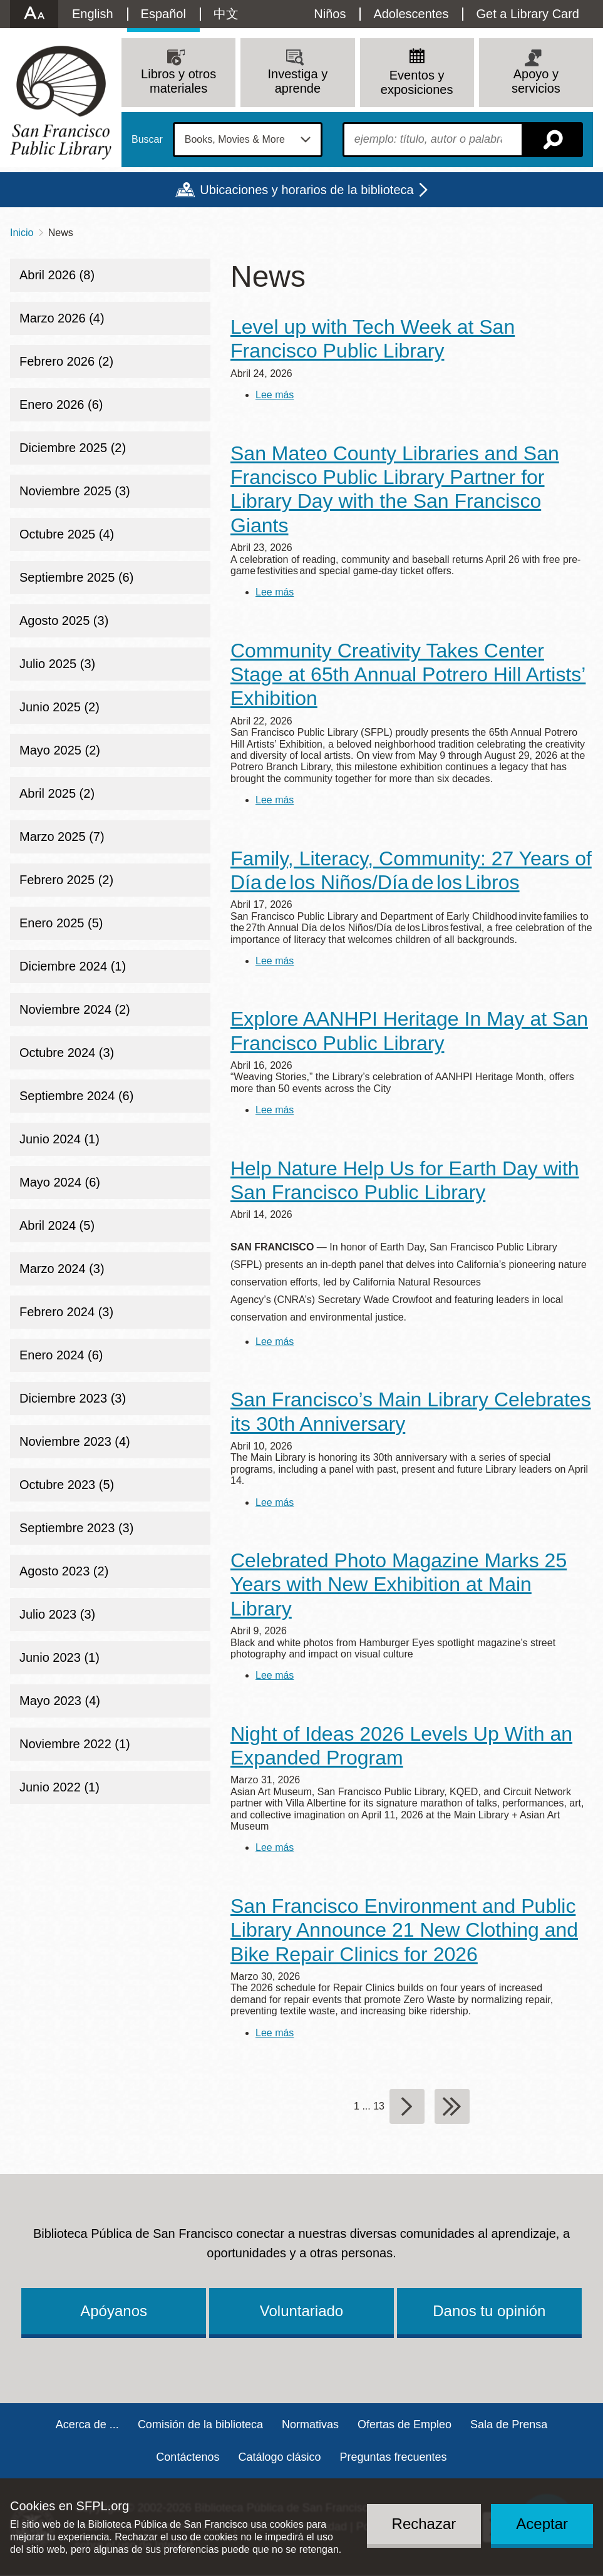 Image resolution: width=603 pixels, height=2576 pixels. What do you see at coordinates (59, 1657) in the screenshot?
I see `Junio 2023 (1)` at bounding box center [59, 1657].